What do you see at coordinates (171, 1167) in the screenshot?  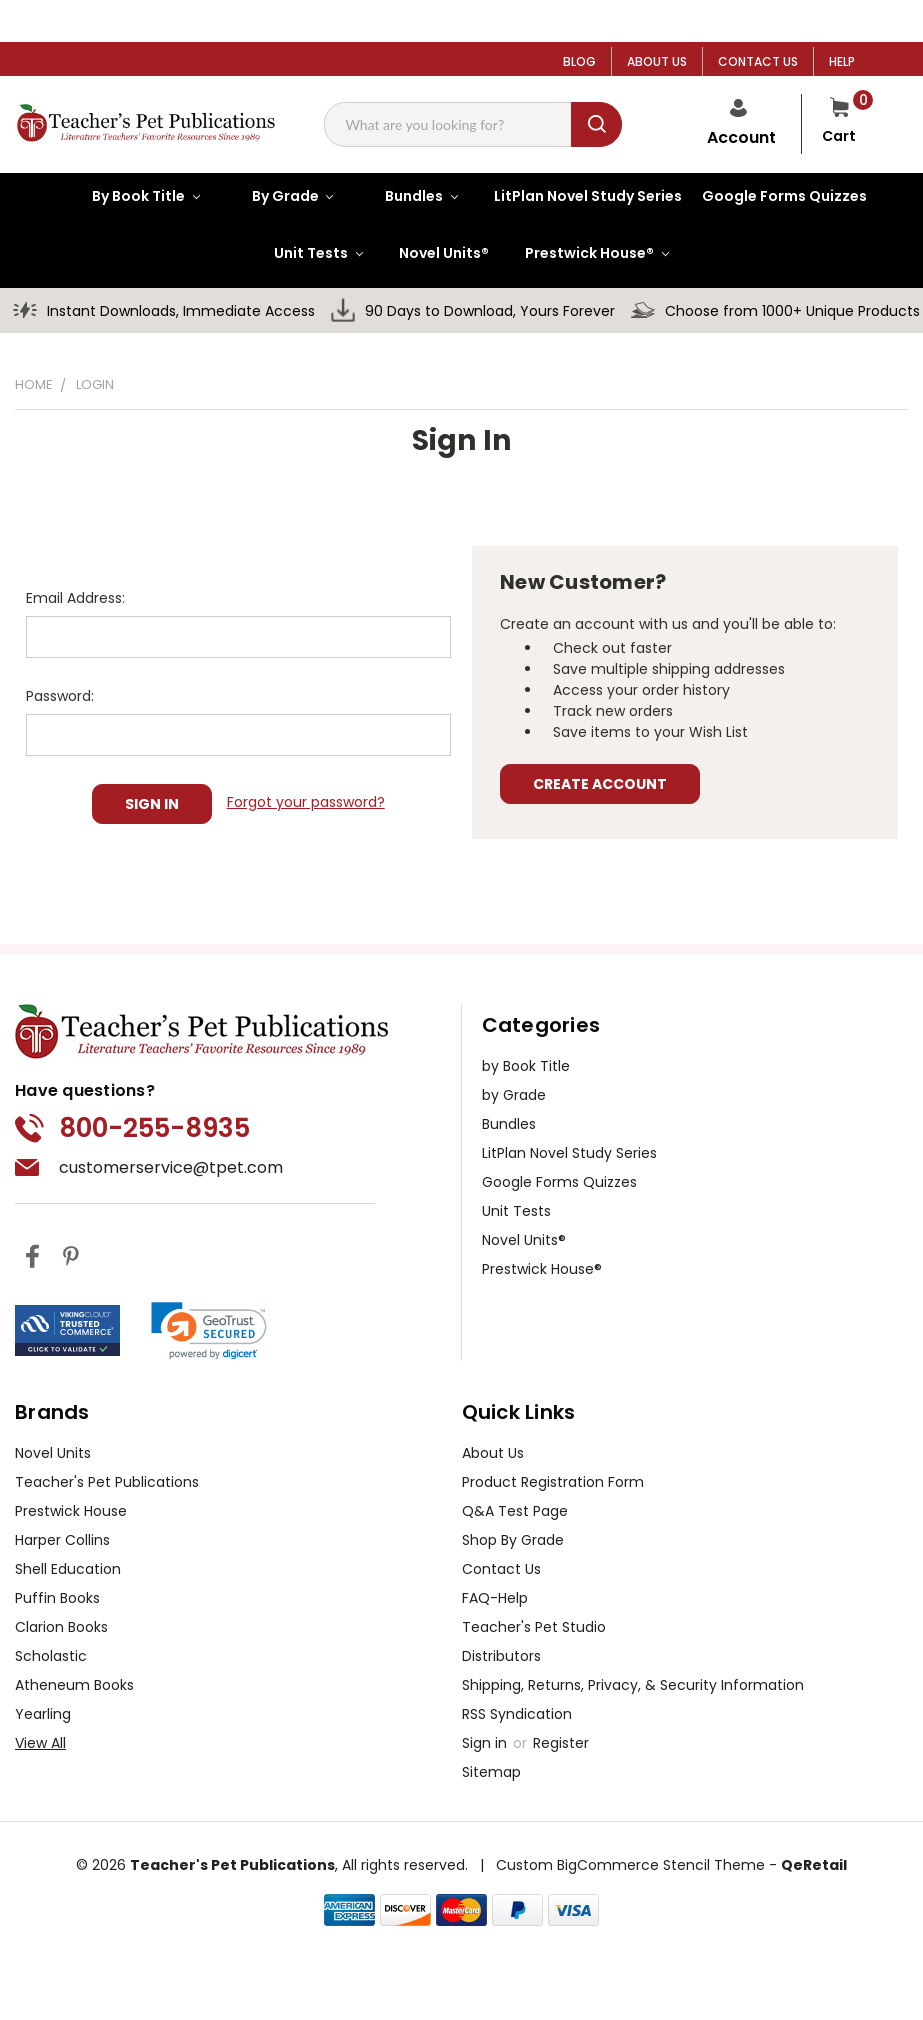 I see `customerservice@tpet.com` at bounding box center [171, 1167].